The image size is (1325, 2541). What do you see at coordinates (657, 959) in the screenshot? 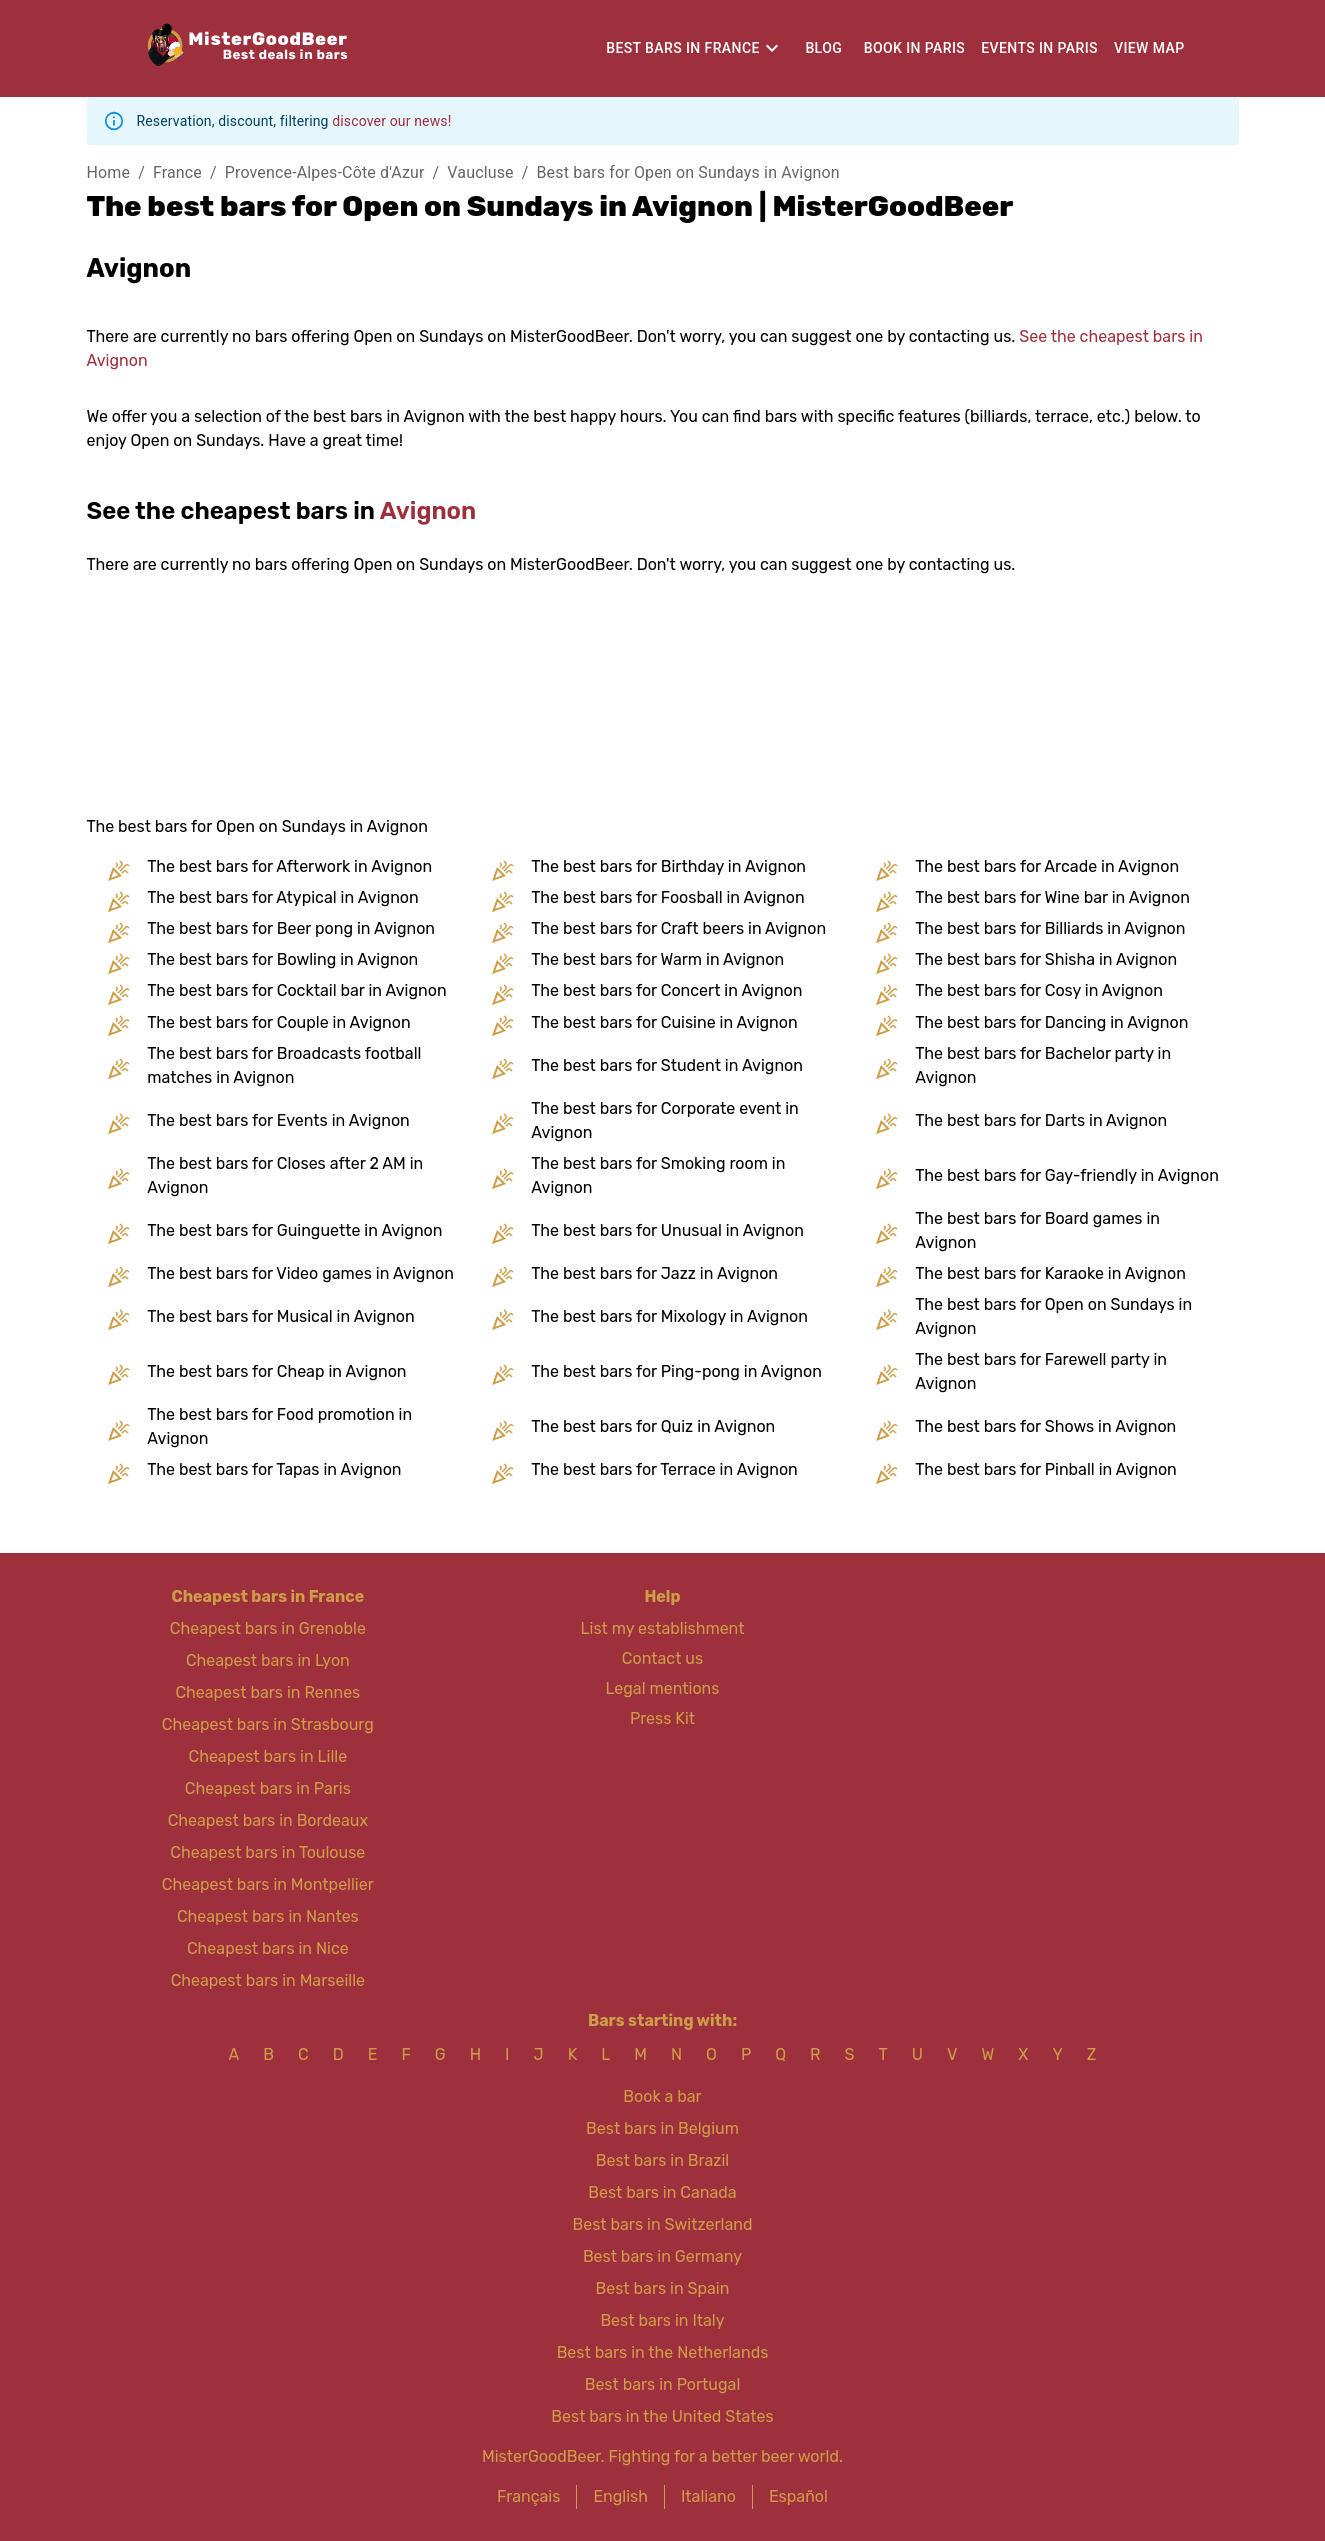
I see `The best bars for Warm in Avignon` at bounding box center [657, 959].